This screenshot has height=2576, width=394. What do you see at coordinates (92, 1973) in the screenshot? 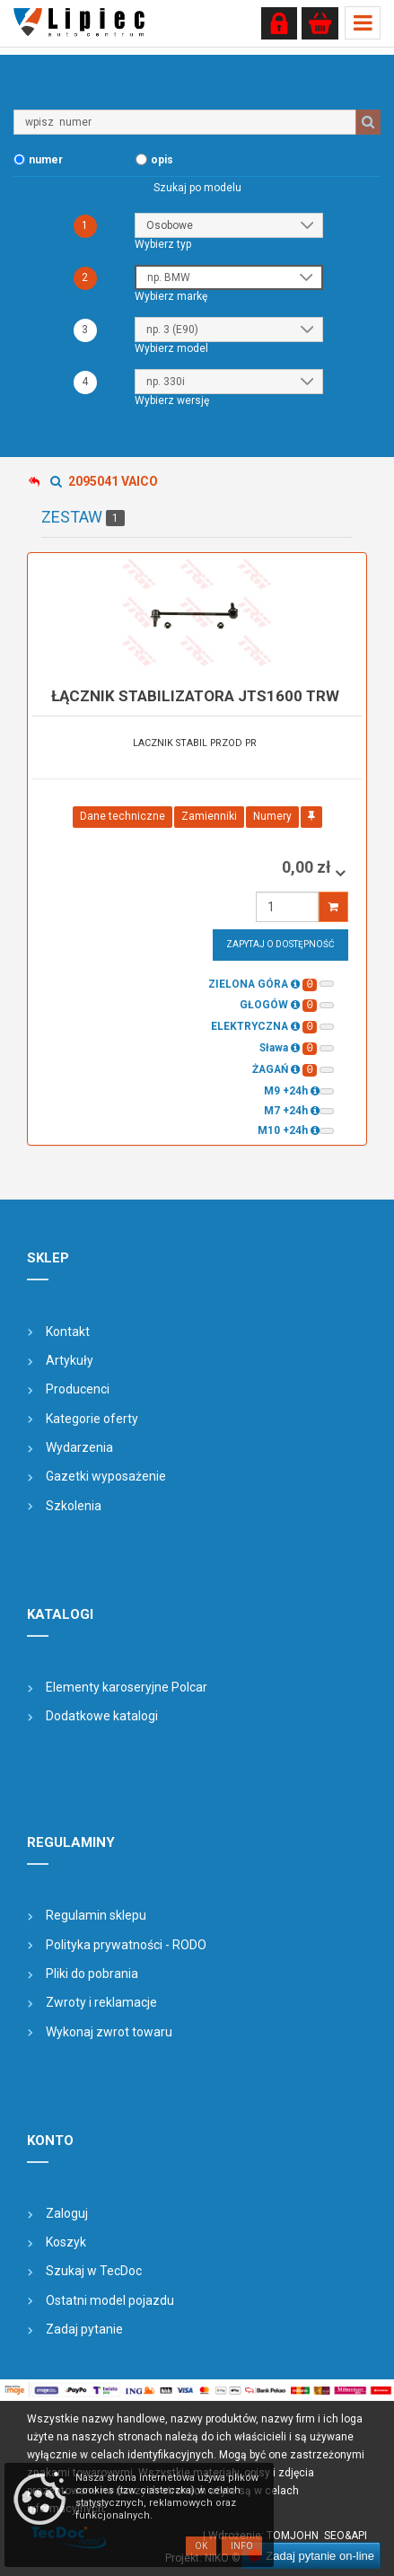
I see `Pliki do pobrania` at bounding box center [92, 1973].